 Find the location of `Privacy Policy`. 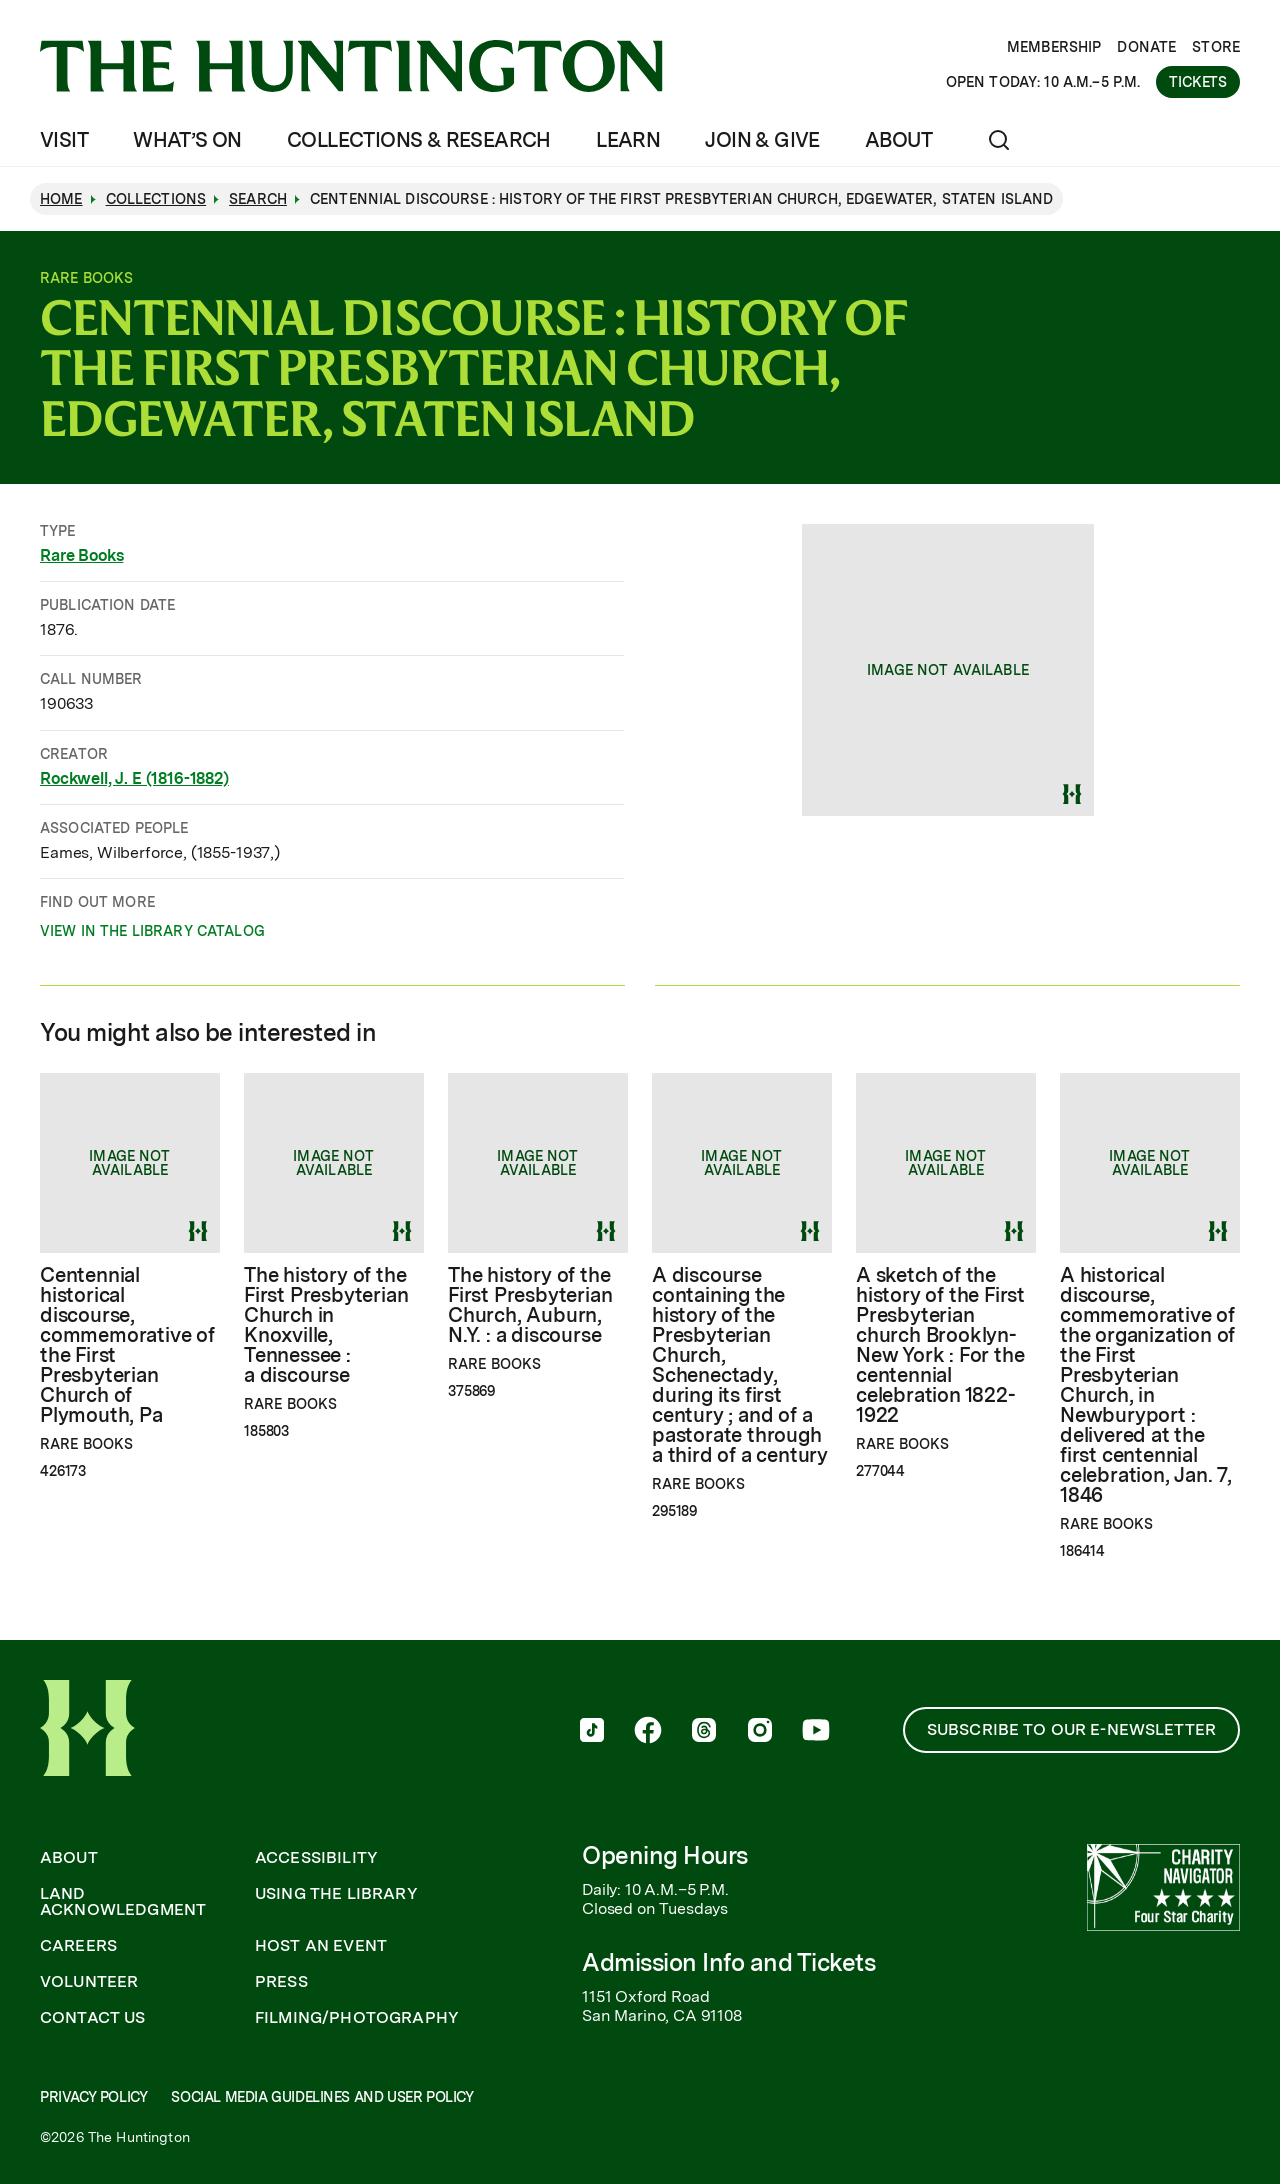

Privacy Policy is located at coordinates (93, 2097).